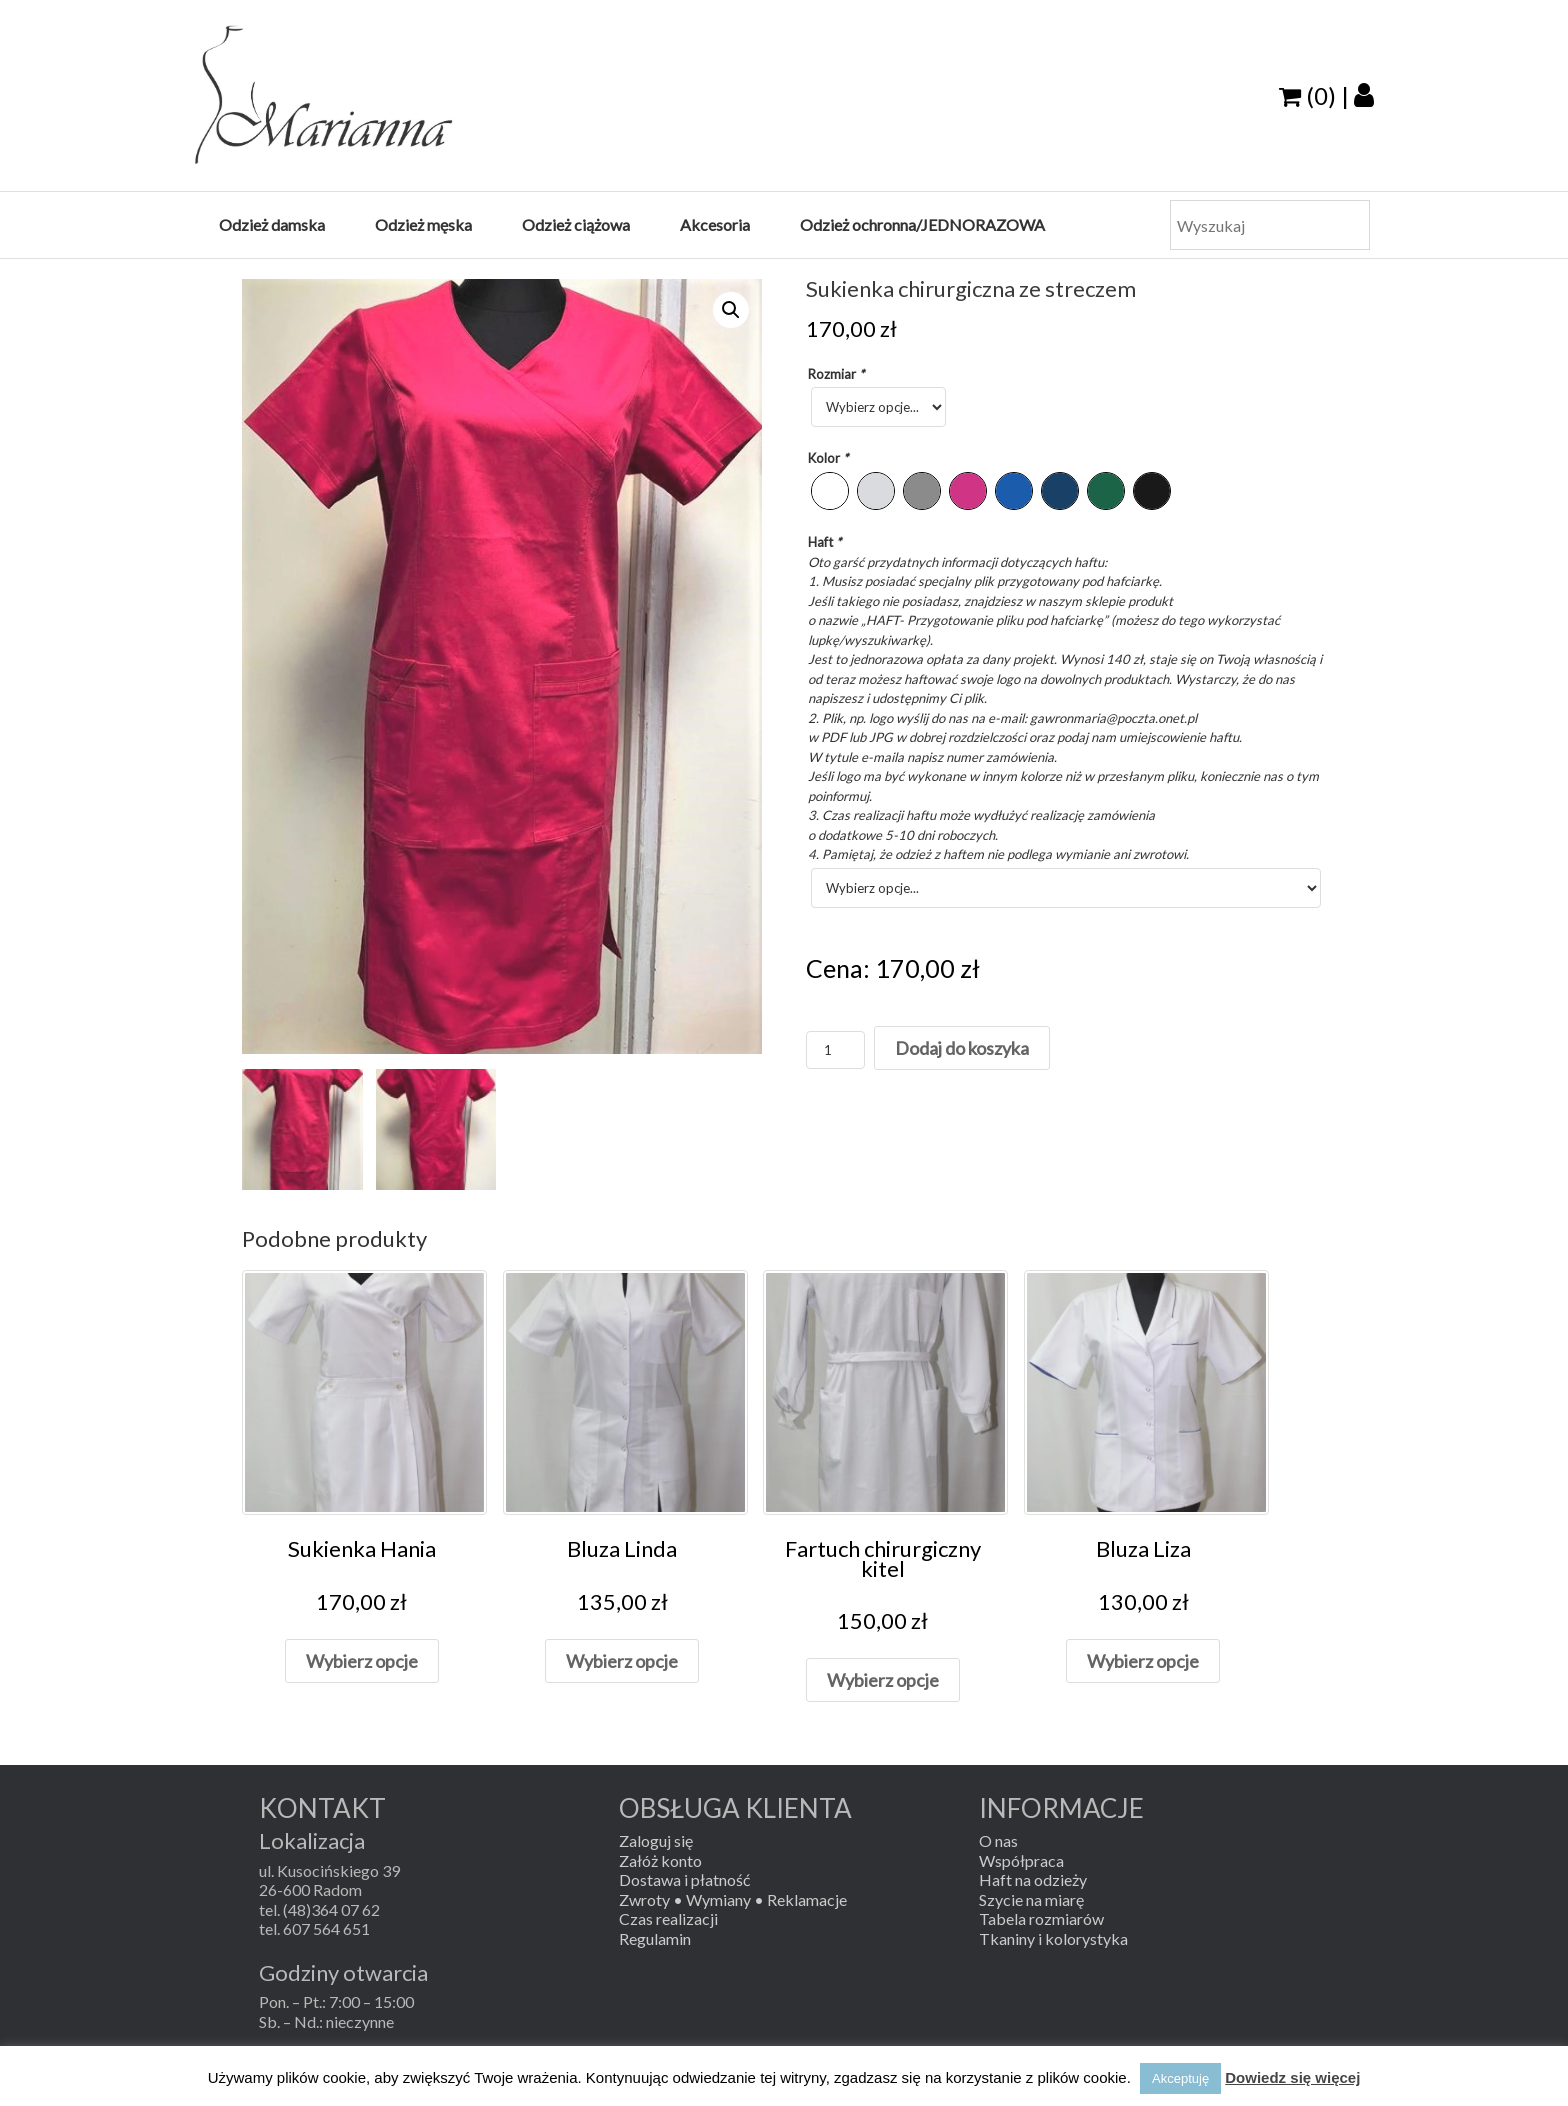 The image size is (1568, 2106). Describe the element at coordinates (1307, 95) in the screenshot. I see `(0)` at that location.